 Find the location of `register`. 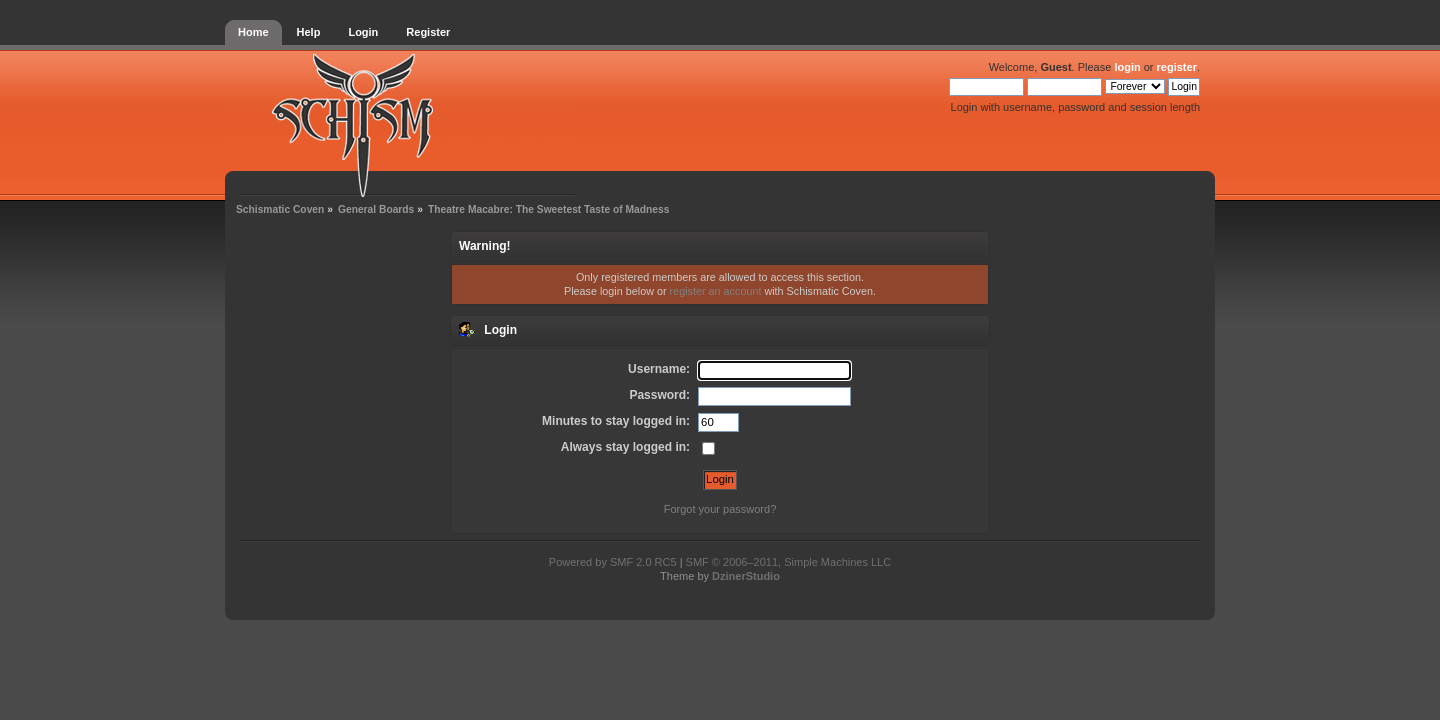

register is located at coordinates (1177, 67).